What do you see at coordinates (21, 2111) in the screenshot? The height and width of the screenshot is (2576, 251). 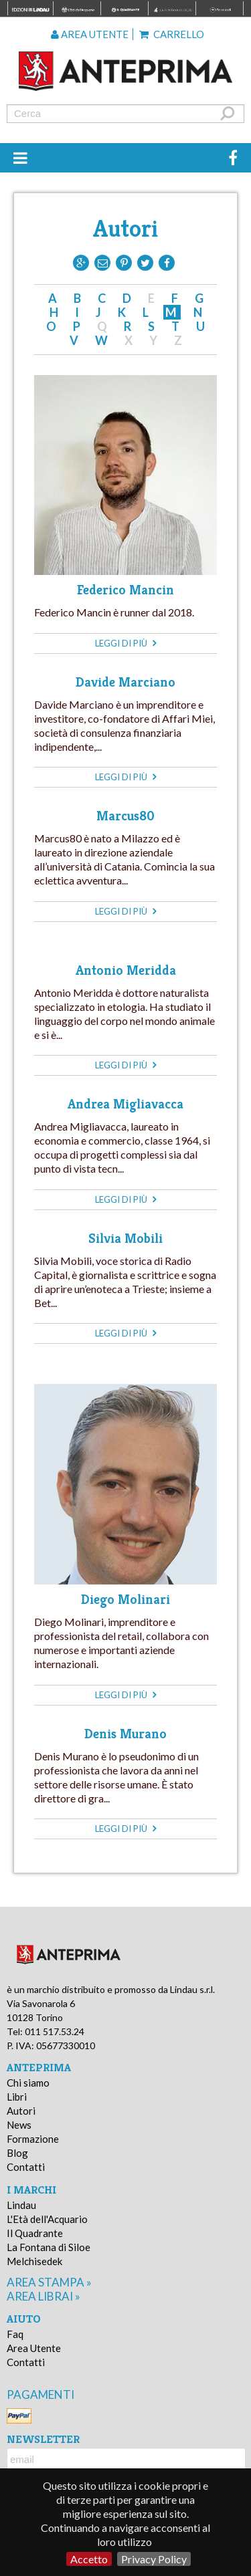 I see `Autori` at bounding box center [21, 2111].